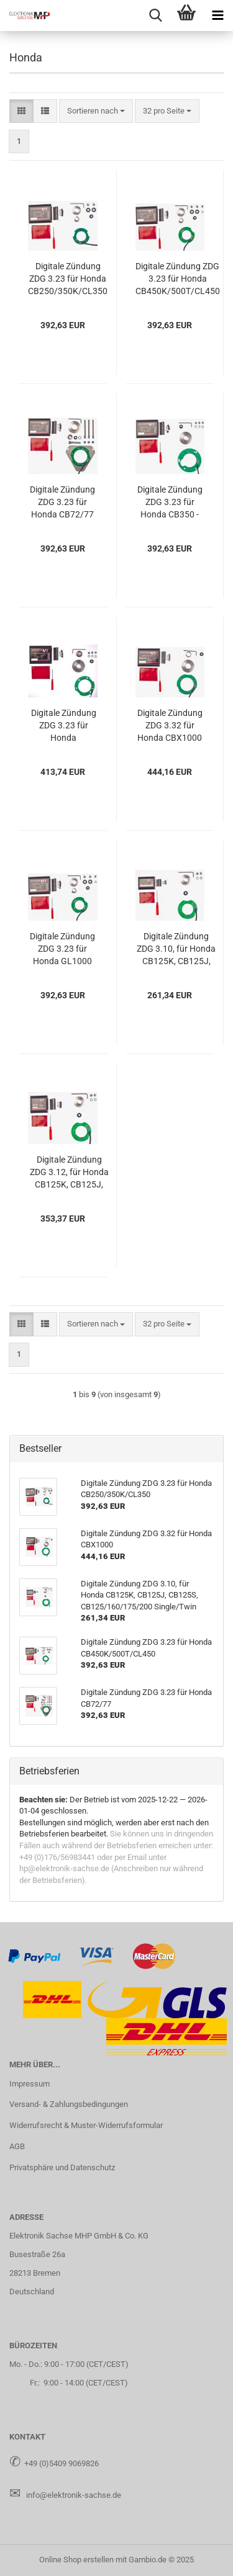 This screenshot has width=233, height=2576. I want to click on Di­gi­ta­le Zün­dung ZDG 3.23 für Honda CB450K/500T/CL450, so click(177, 278).